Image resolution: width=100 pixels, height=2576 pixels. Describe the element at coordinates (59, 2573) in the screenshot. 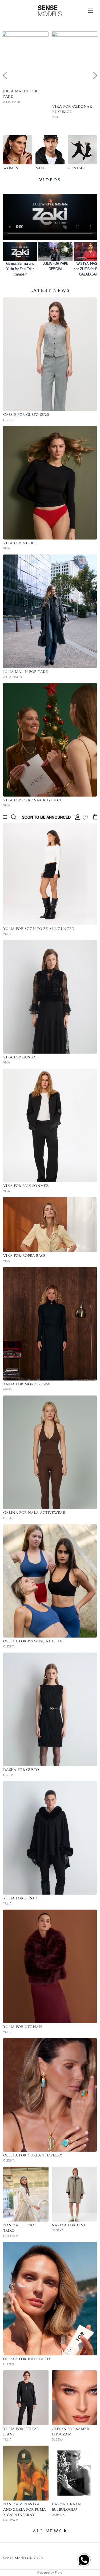

I see `Frava` at that location.